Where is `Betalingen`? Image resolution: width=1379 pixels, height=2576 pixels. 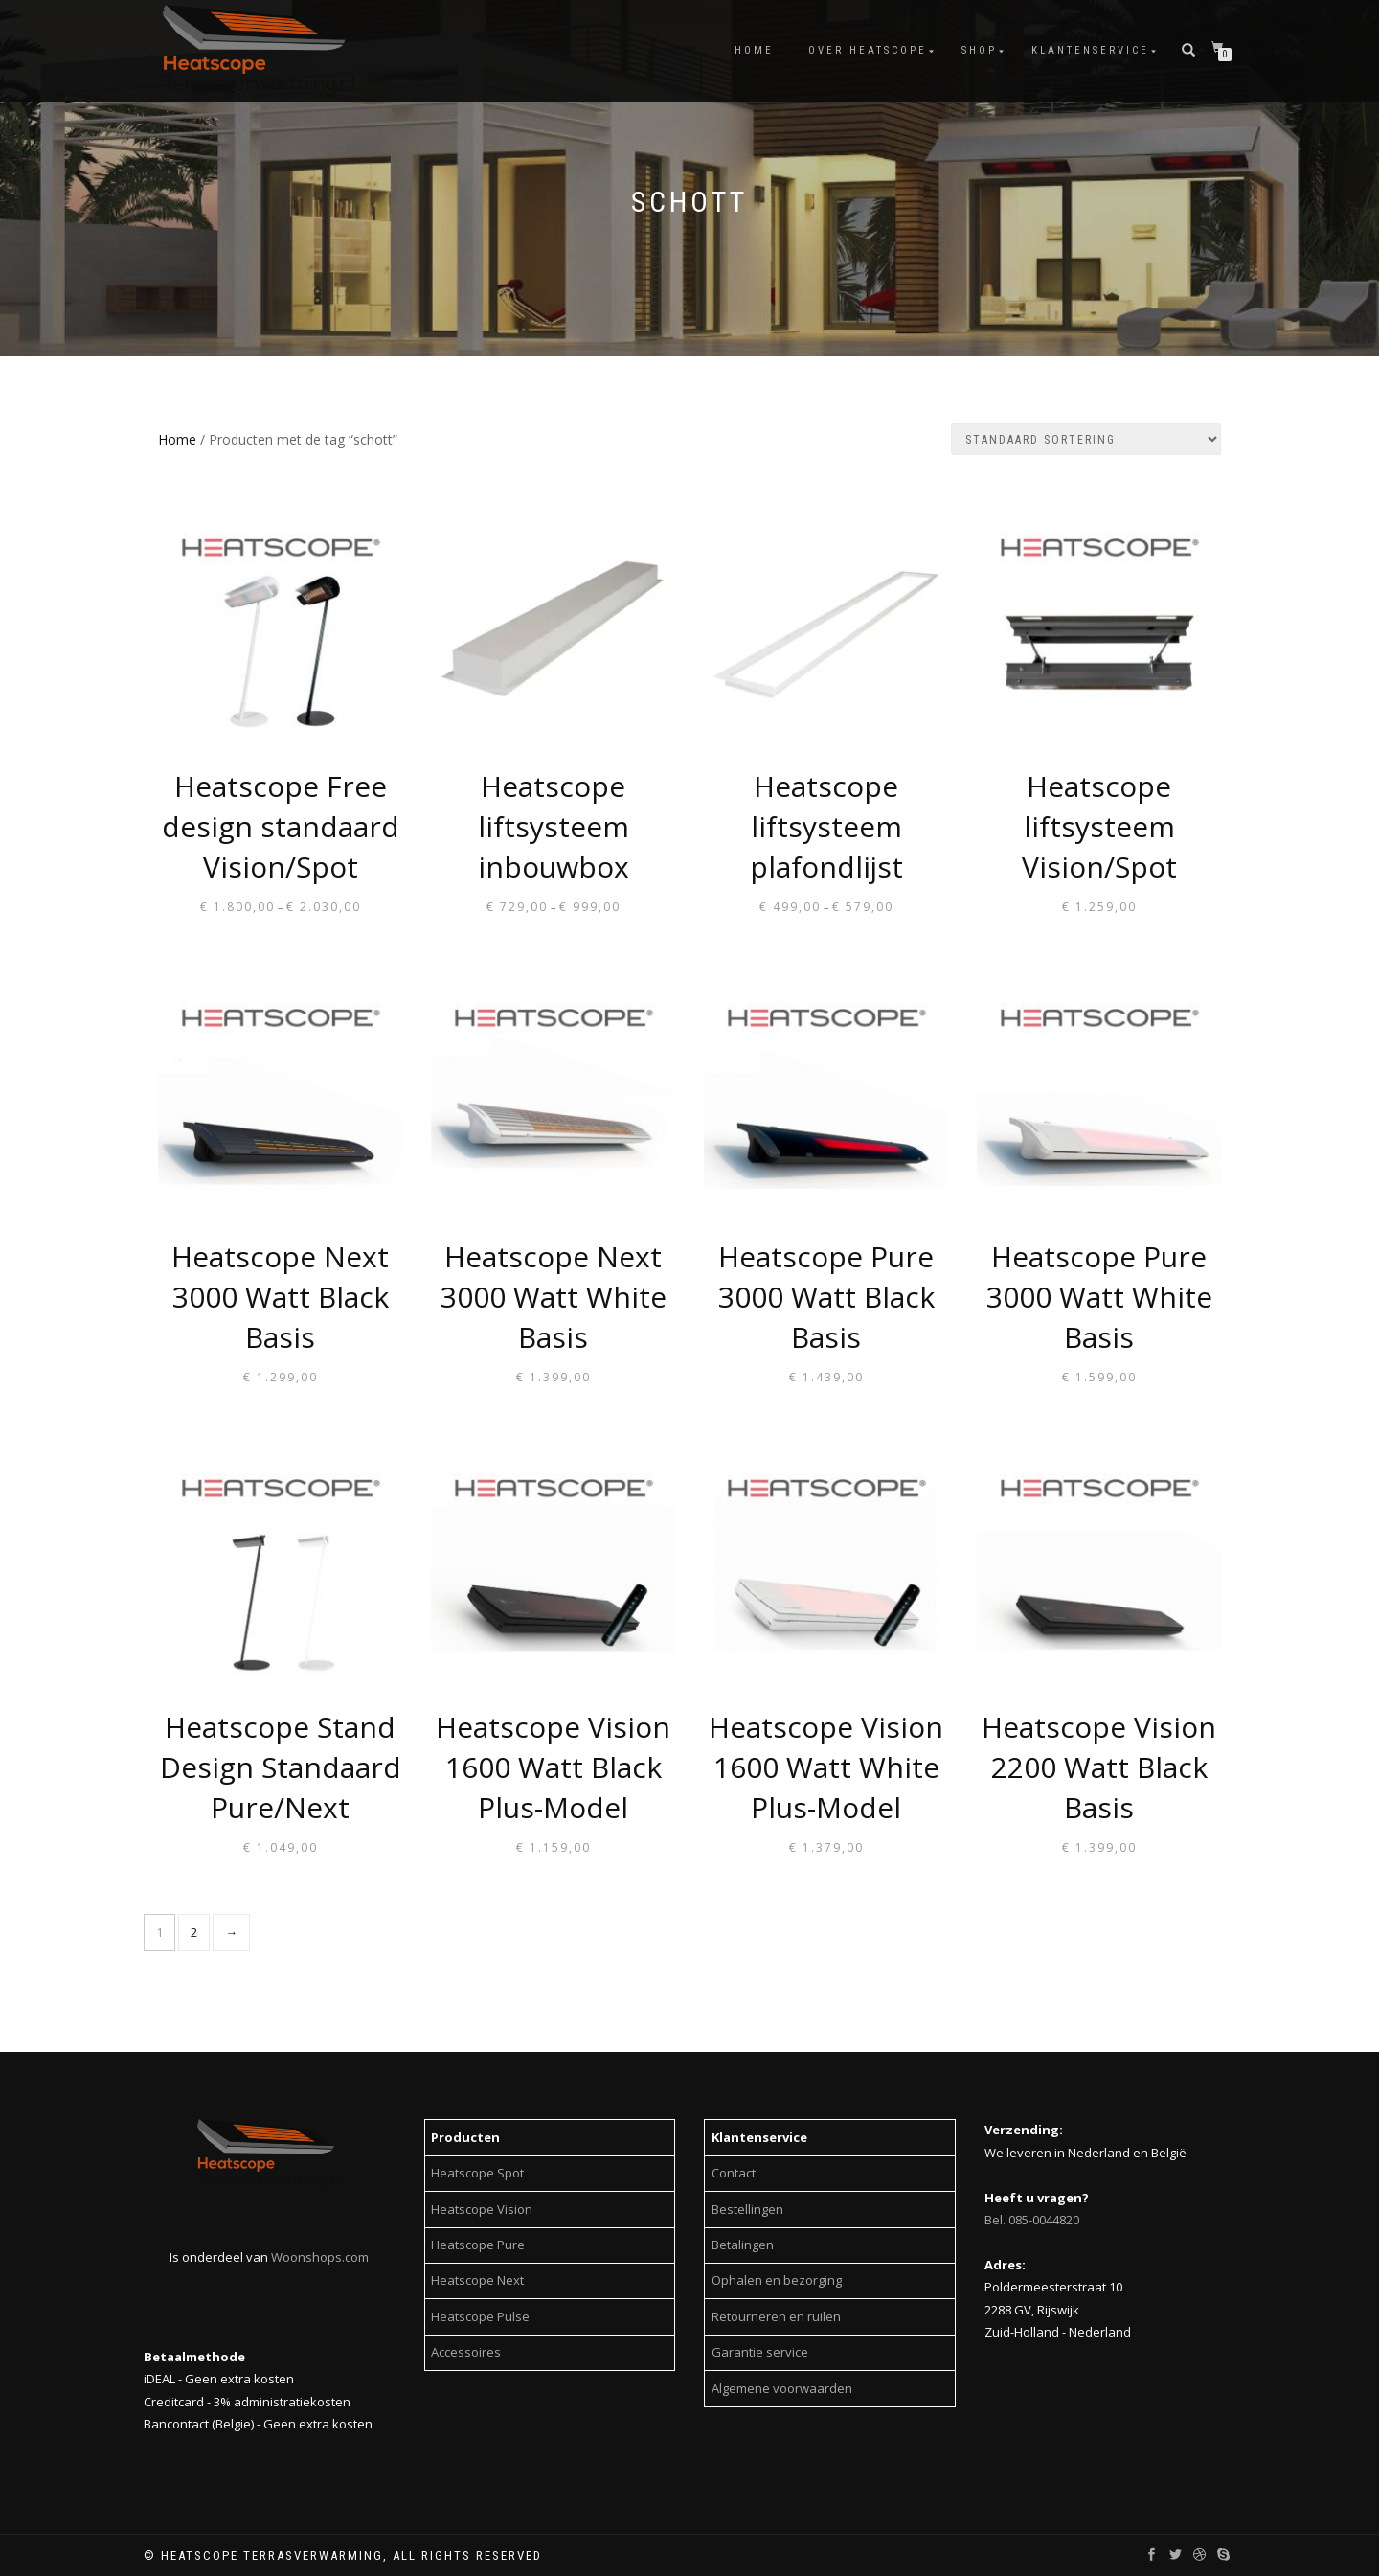 Betalingen is located at coordinates (743, 2244).